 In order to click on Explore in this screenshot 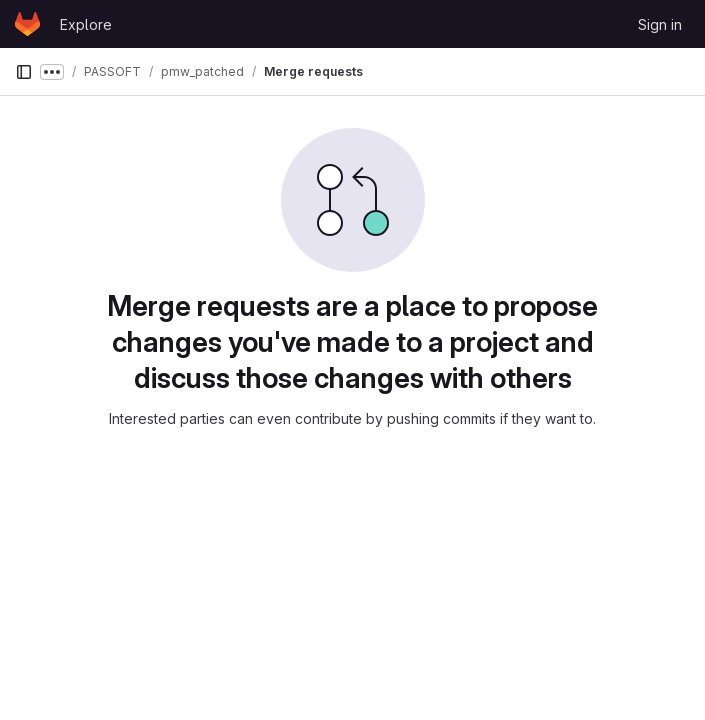, I will do `click(86, 24)`.